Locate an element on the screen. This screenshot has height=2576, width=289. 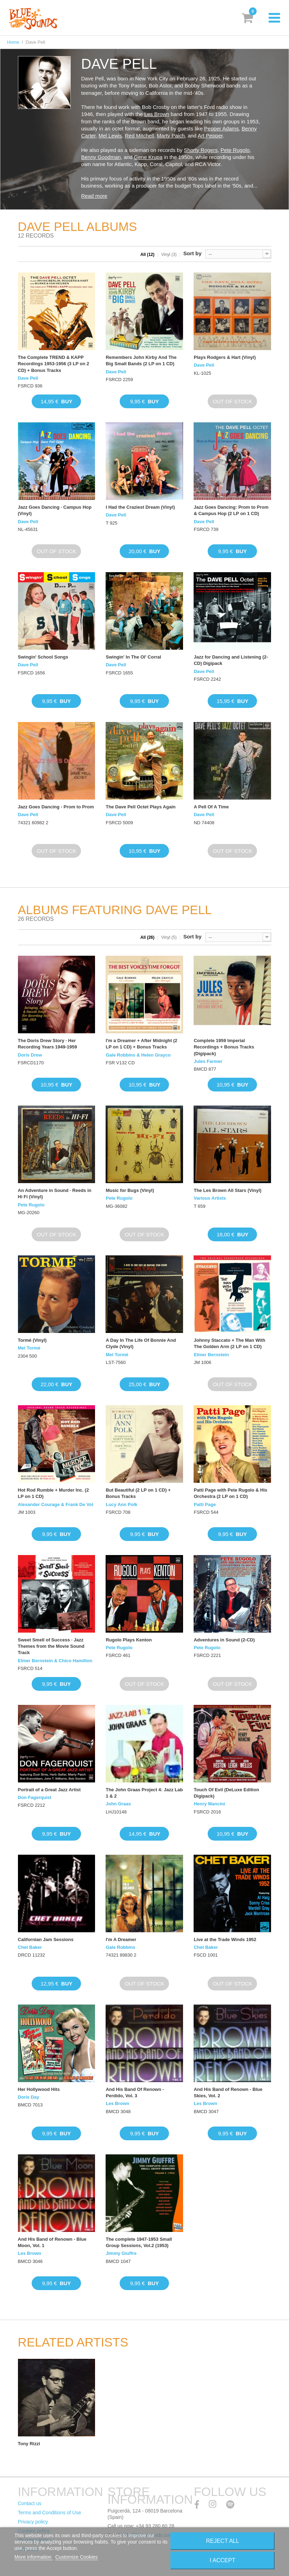
Jazz for Dancing and Listening (2-CD) Digipack is located at coordinates (231, 660).